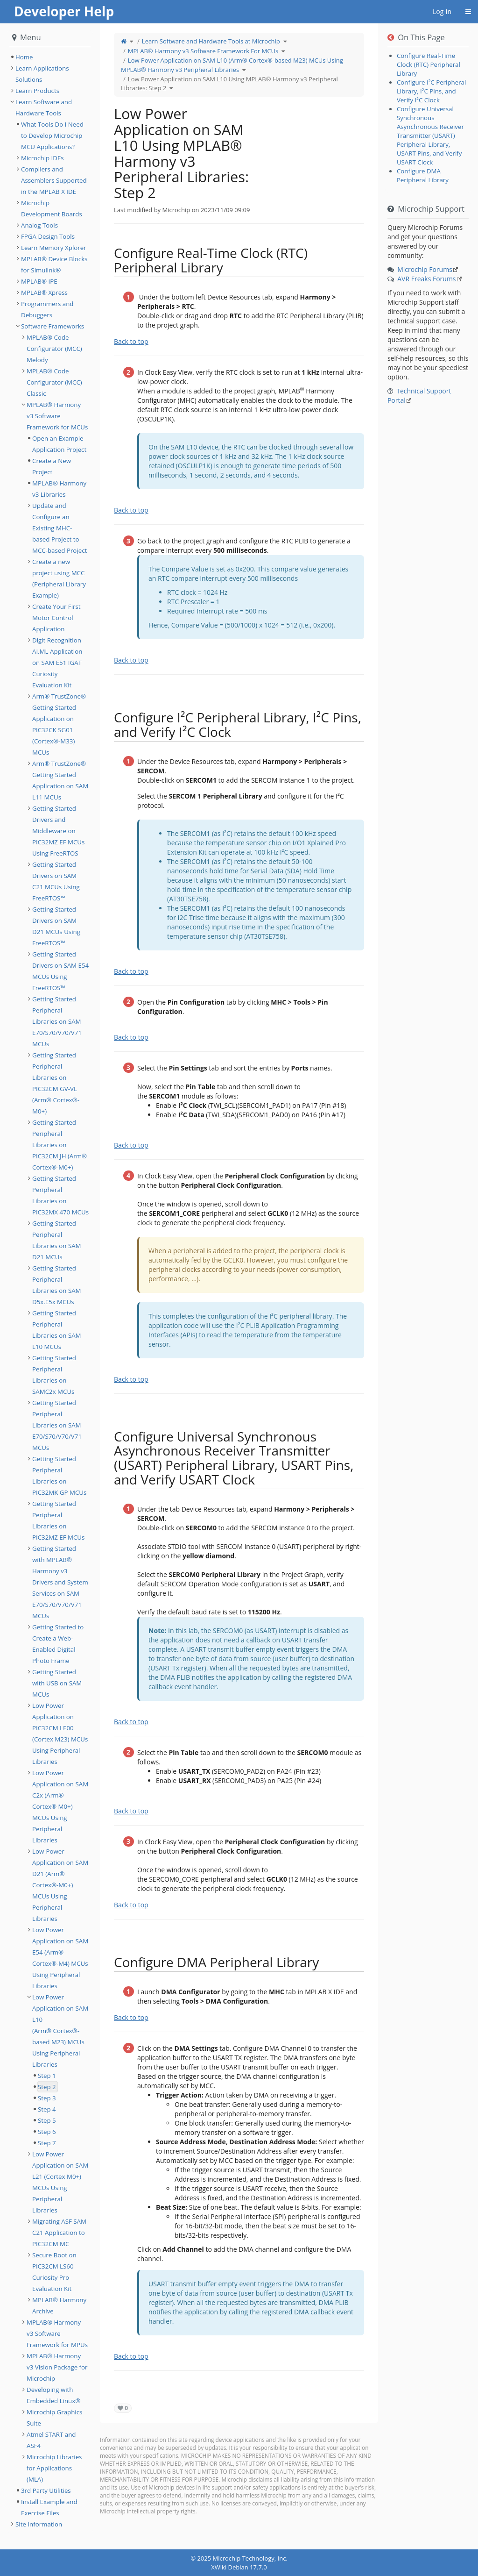  Describe the element at coordinates (54, 382) in the screenshot. I see `MPLAB® Code Configurator (MCC) Classic [treeitem]` at that location.